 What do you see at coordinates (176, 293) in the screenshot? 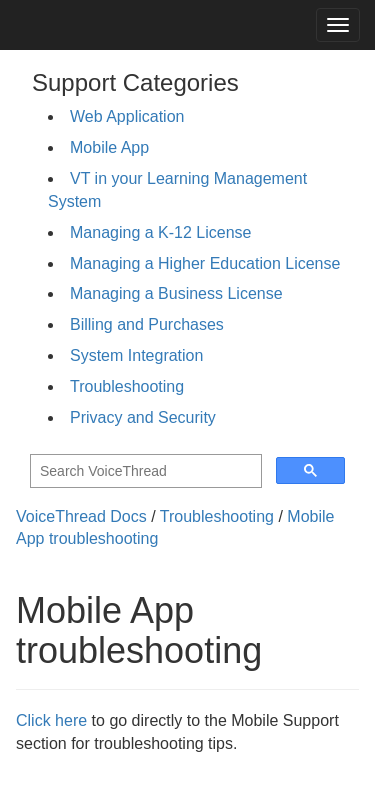
I see `Managing a Business License` at bounding box center [176, 293].